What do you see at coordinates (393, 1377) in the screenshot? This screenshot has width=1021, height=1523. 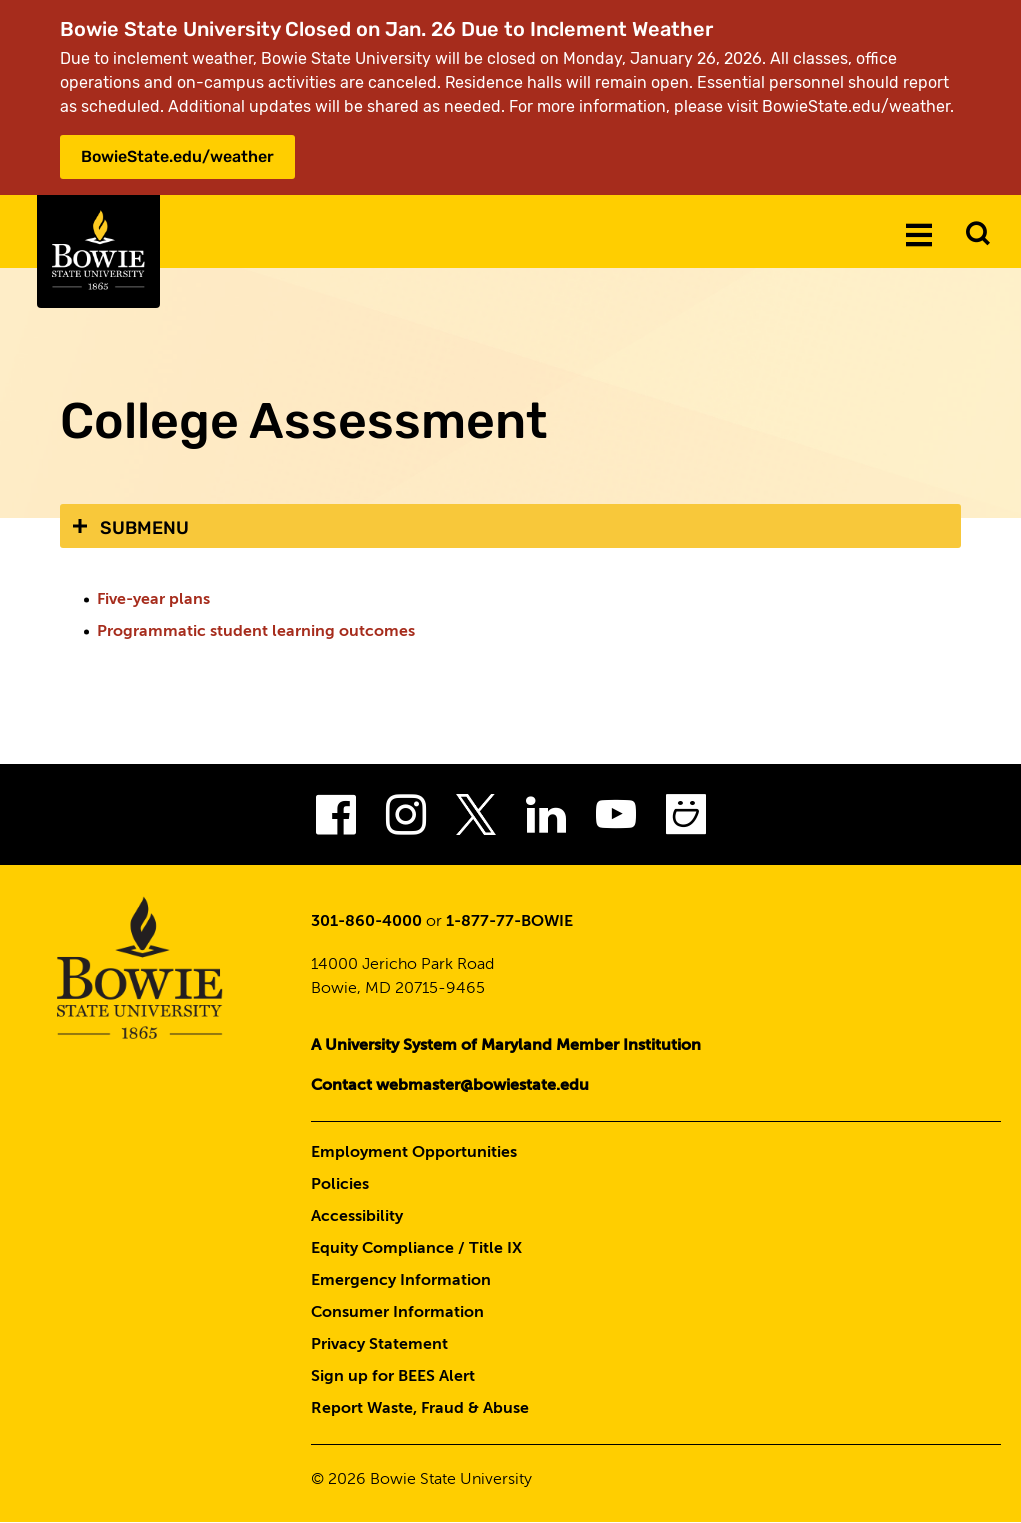 I see `Sign up for BEES Alert` at bounding box center [393, 1377].